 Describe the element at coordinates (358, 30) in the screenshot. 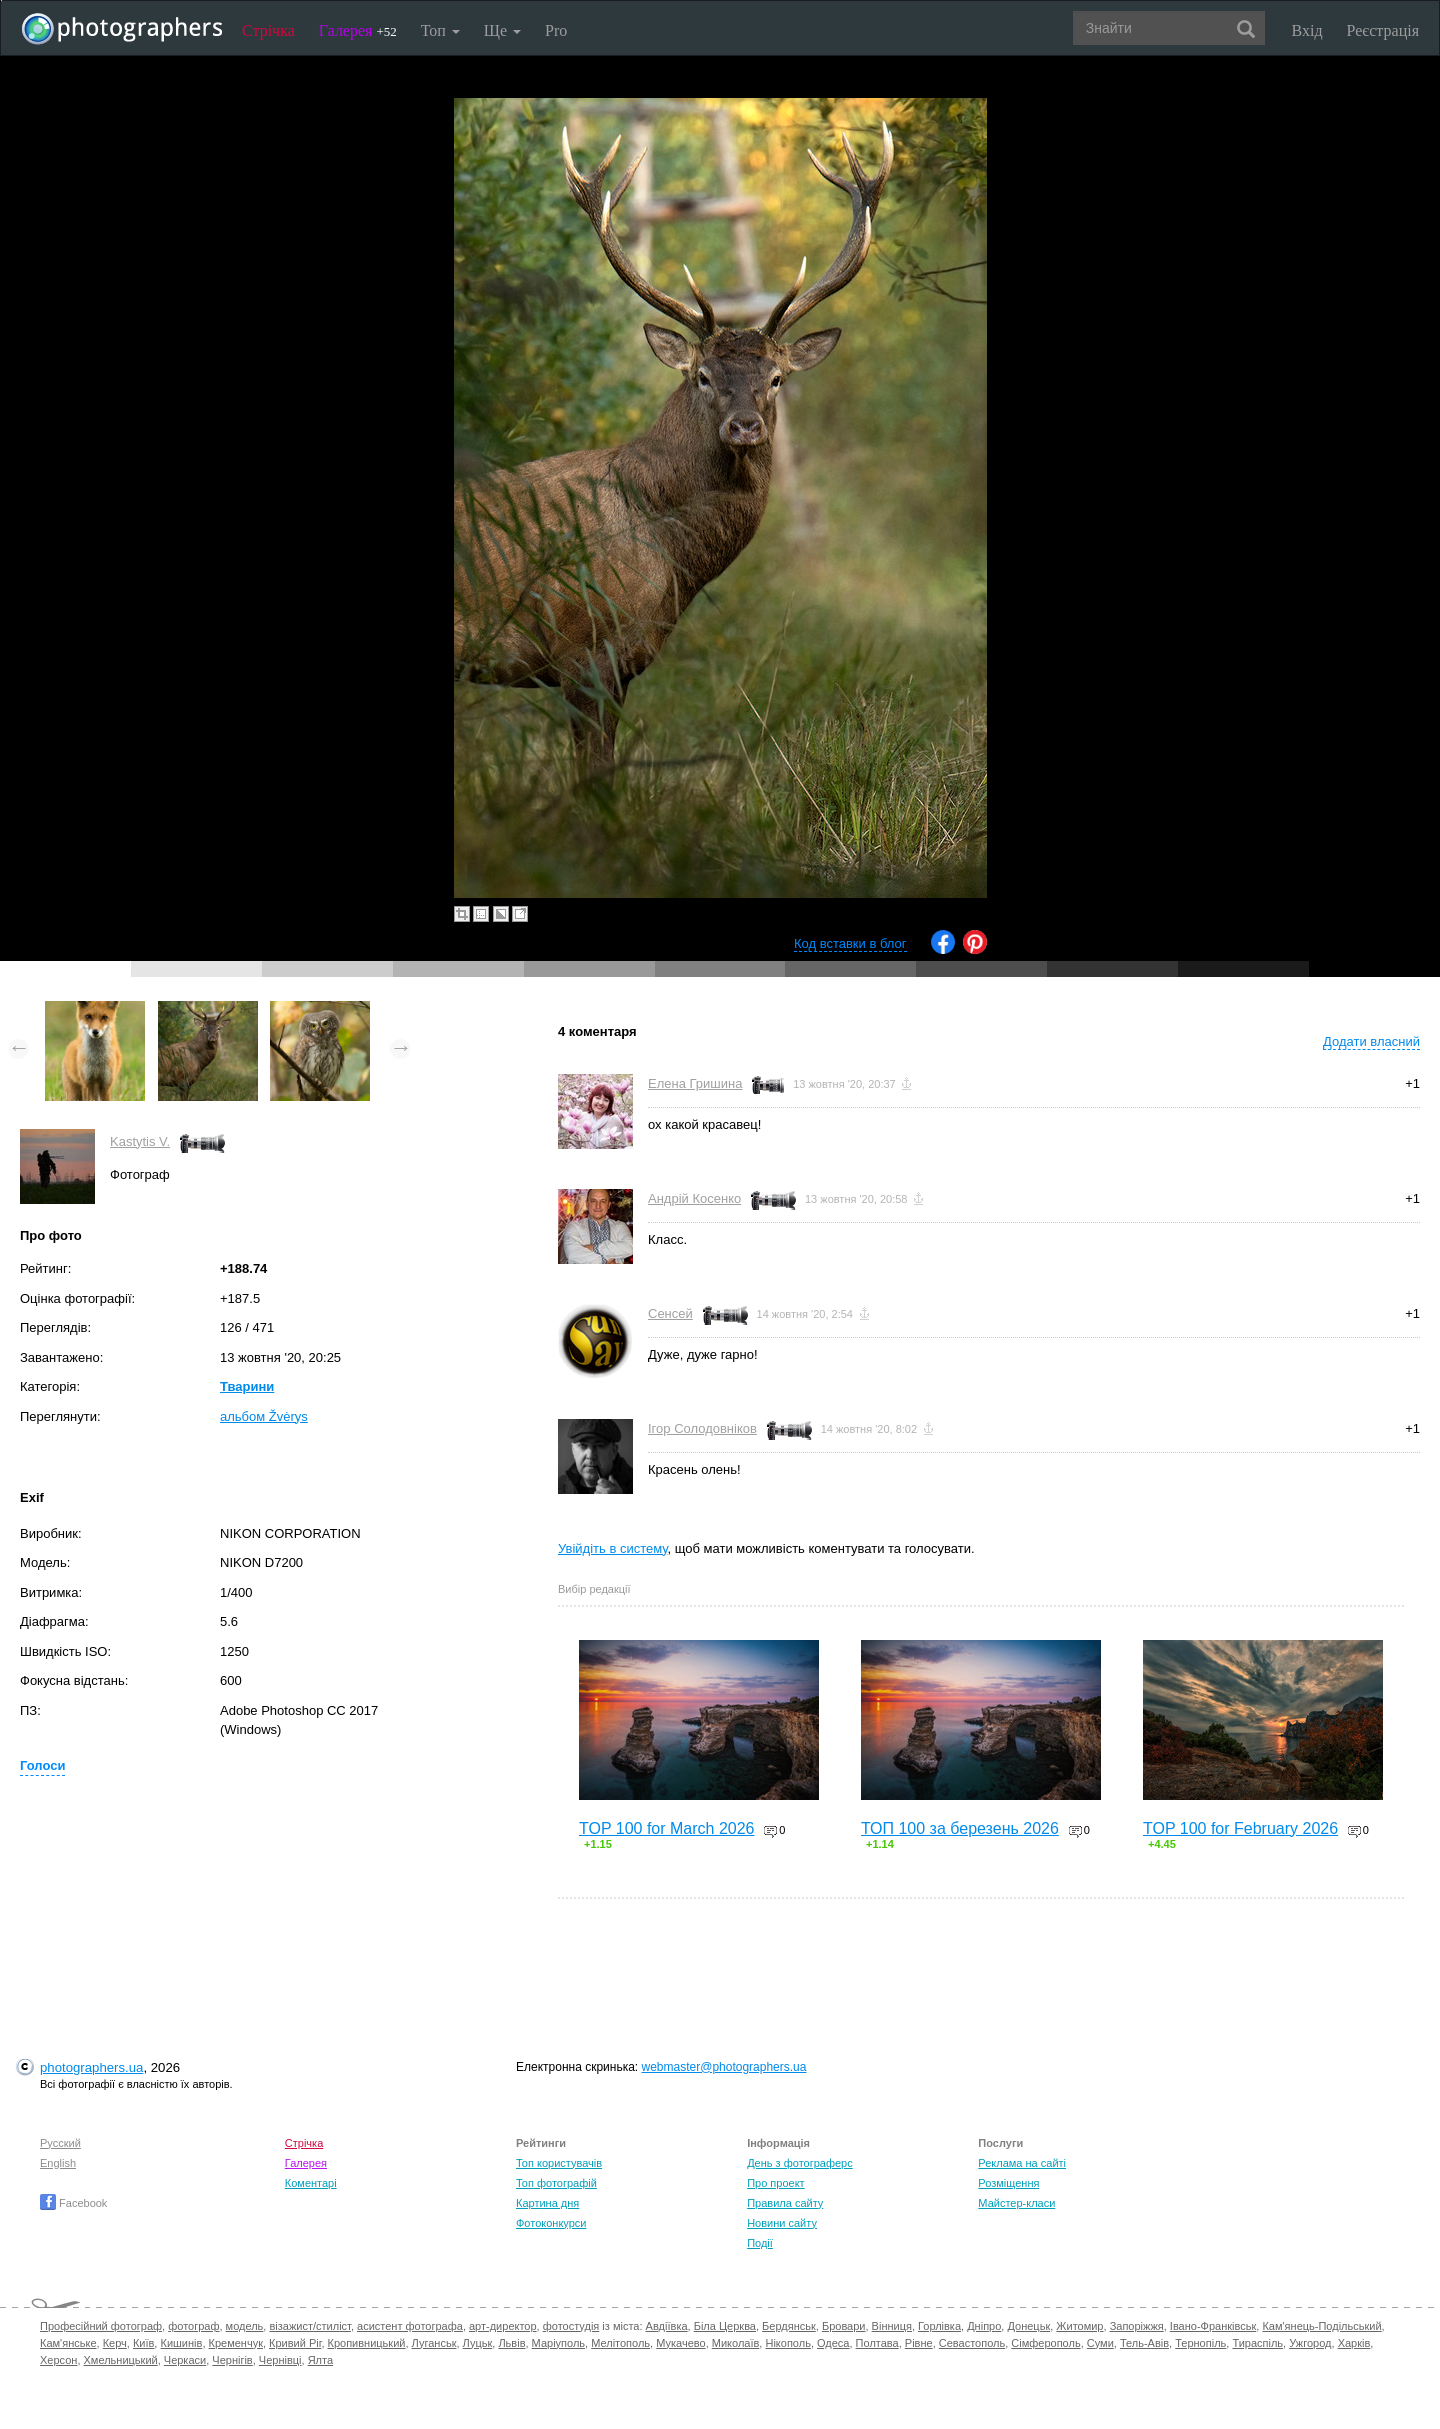

I see `Галерея` at that location.